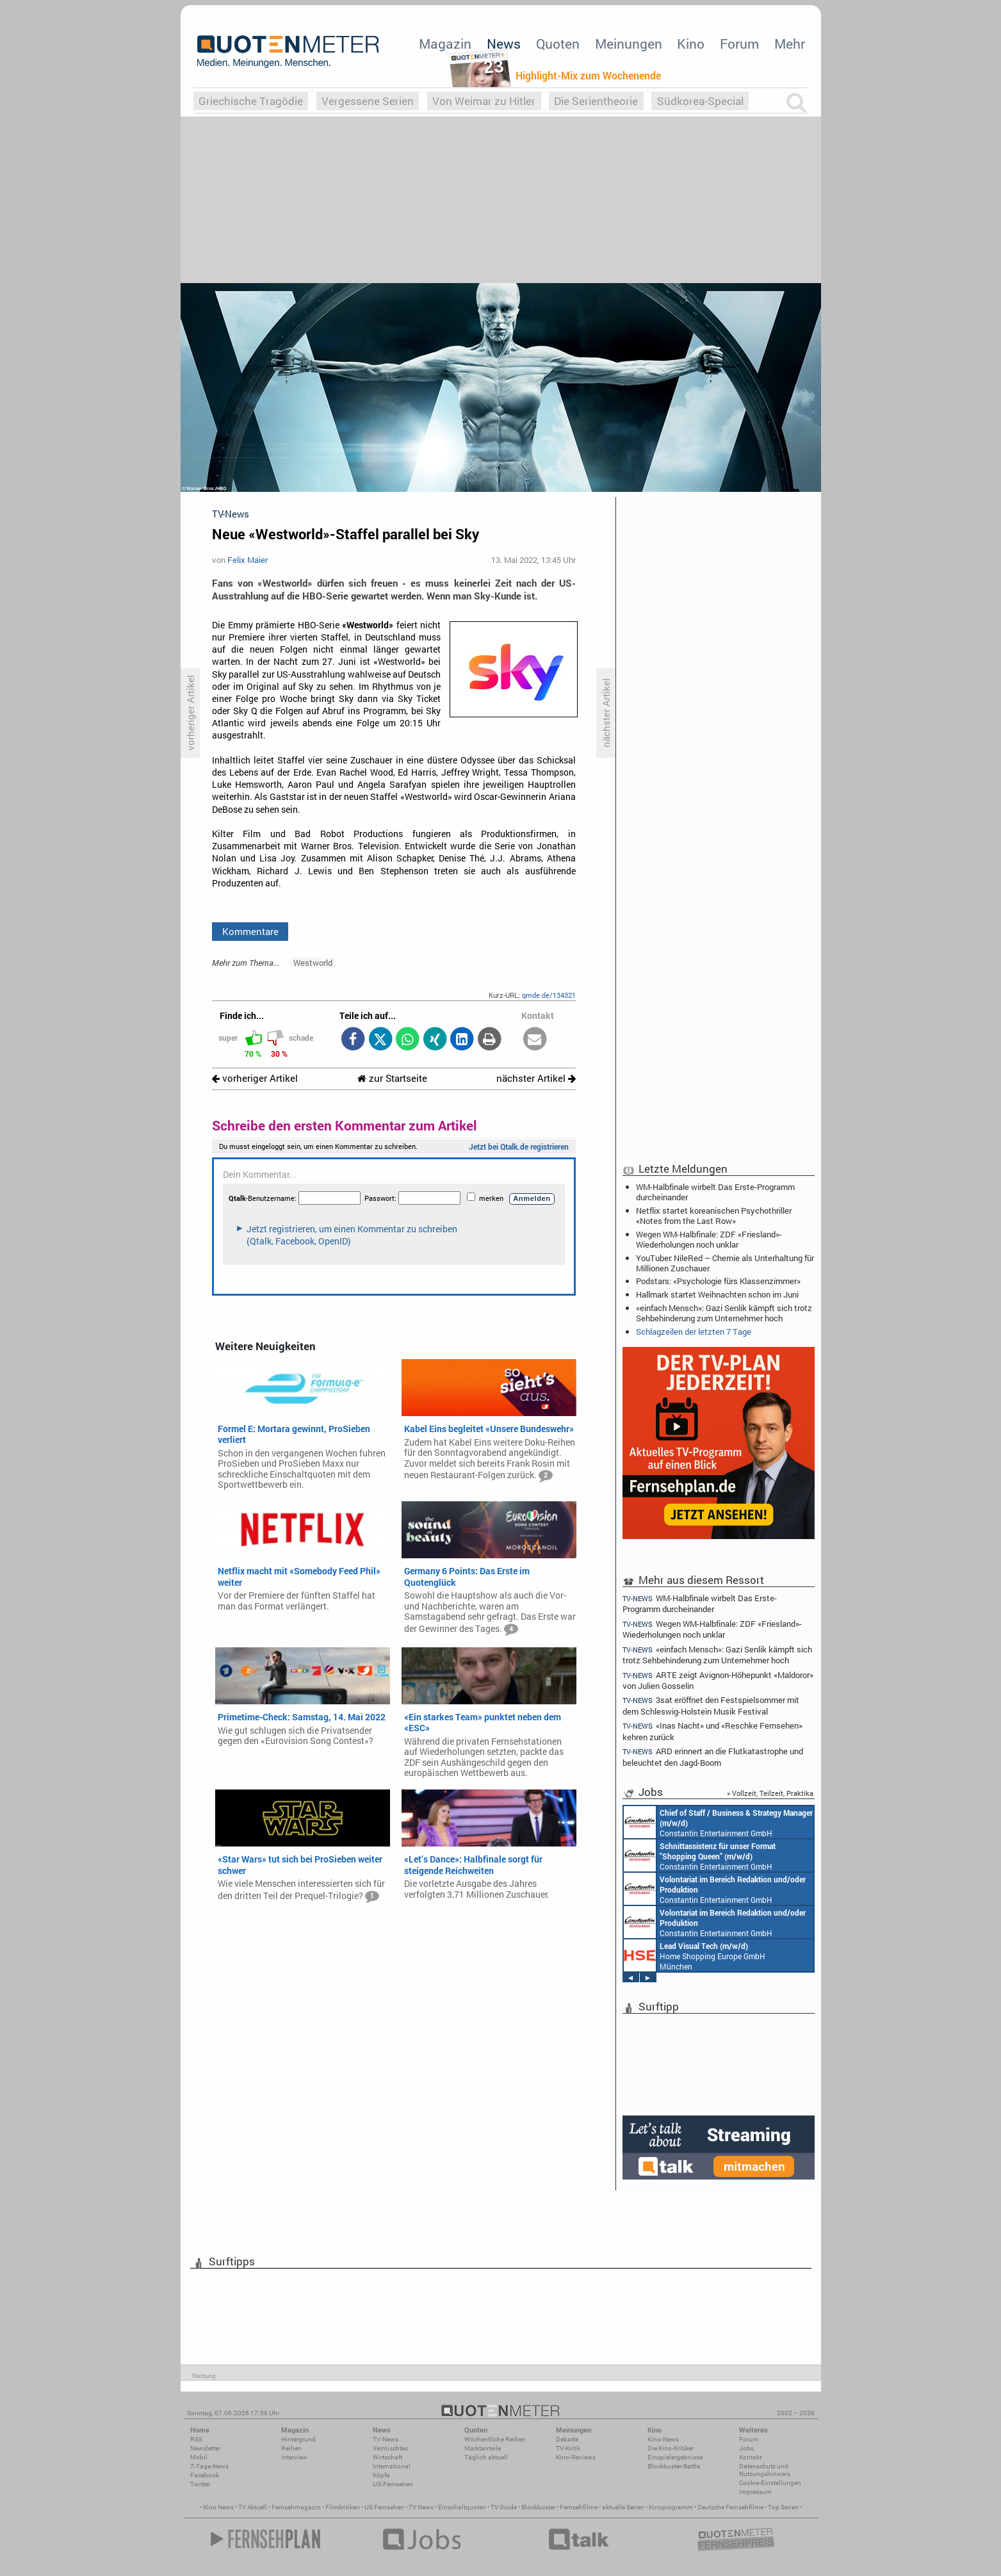 The height and width of the screenshot is (2576, 1001). Describe the element at coordinates (298, 2439) in the screenshot. I see `Hintergrund` at that location.